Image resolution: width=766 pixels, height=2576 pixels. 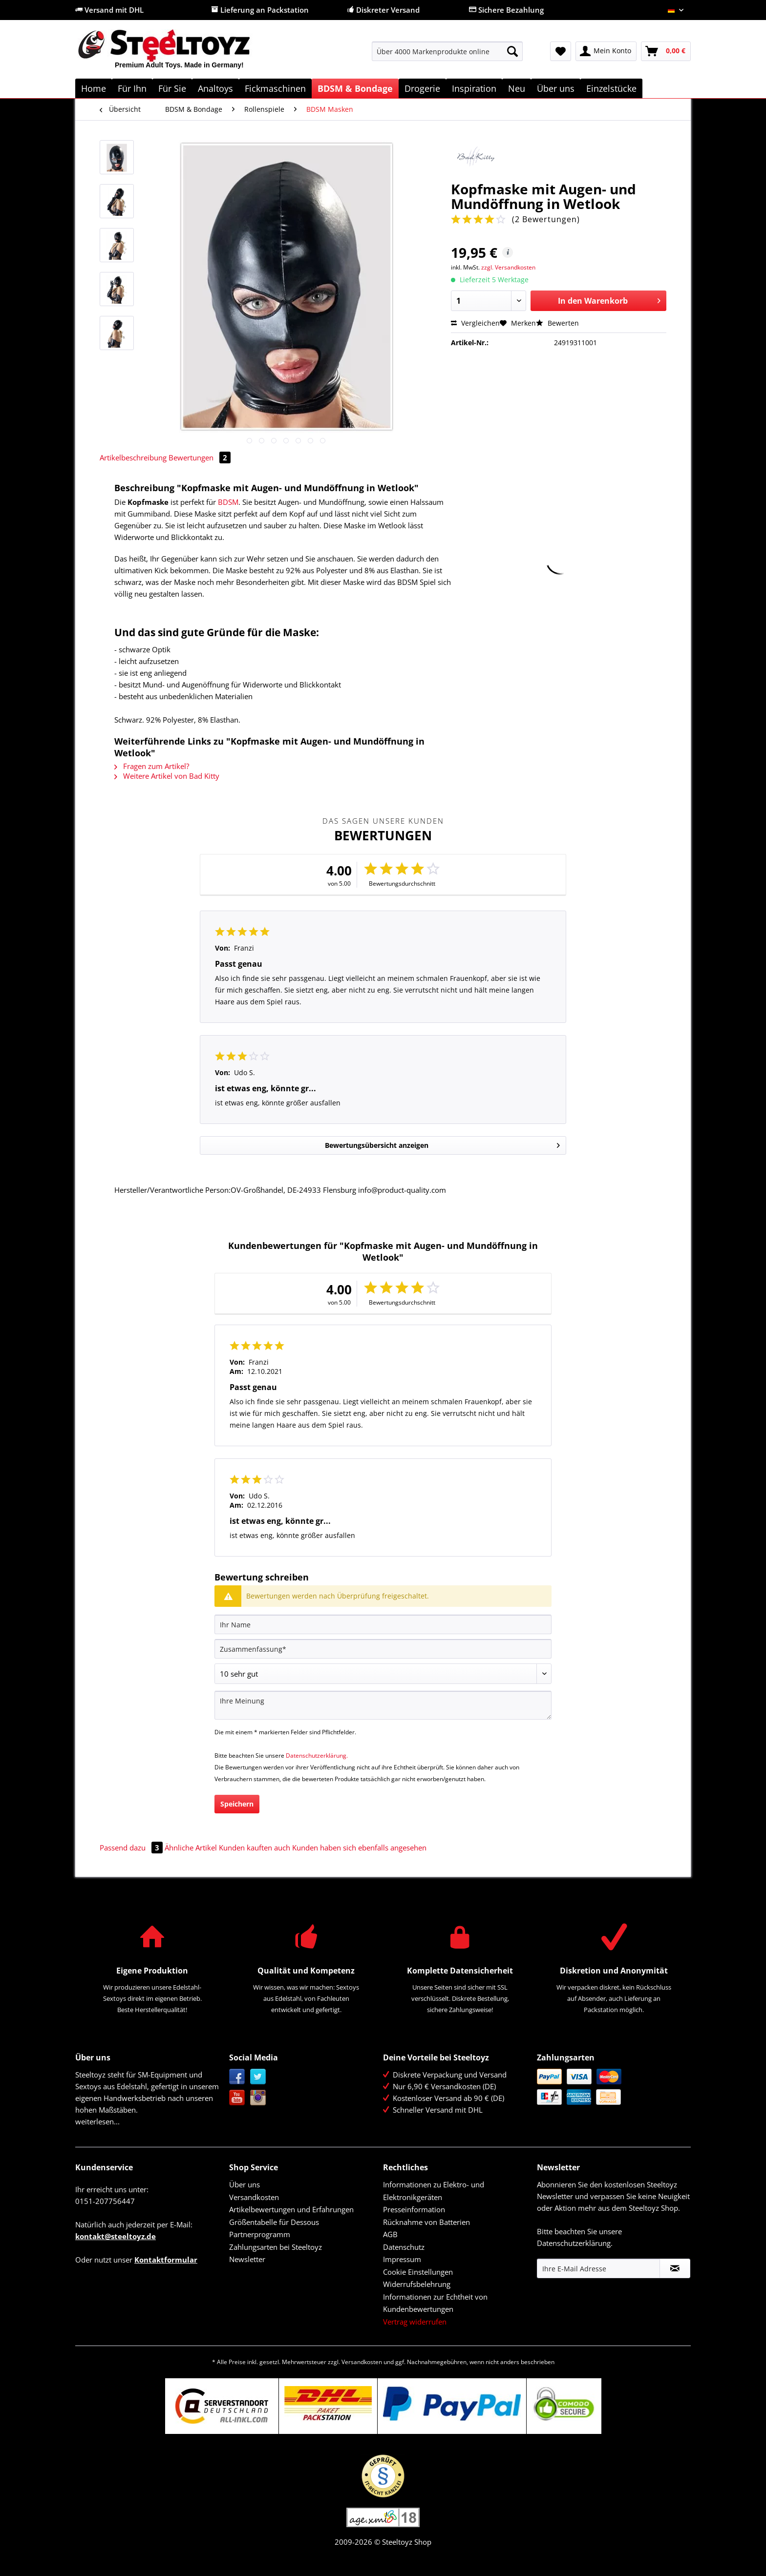 What do you see at coordinates (404, 2247) in the screenshot?
I see `Datenschutz` at bounding box center [404, 2247].